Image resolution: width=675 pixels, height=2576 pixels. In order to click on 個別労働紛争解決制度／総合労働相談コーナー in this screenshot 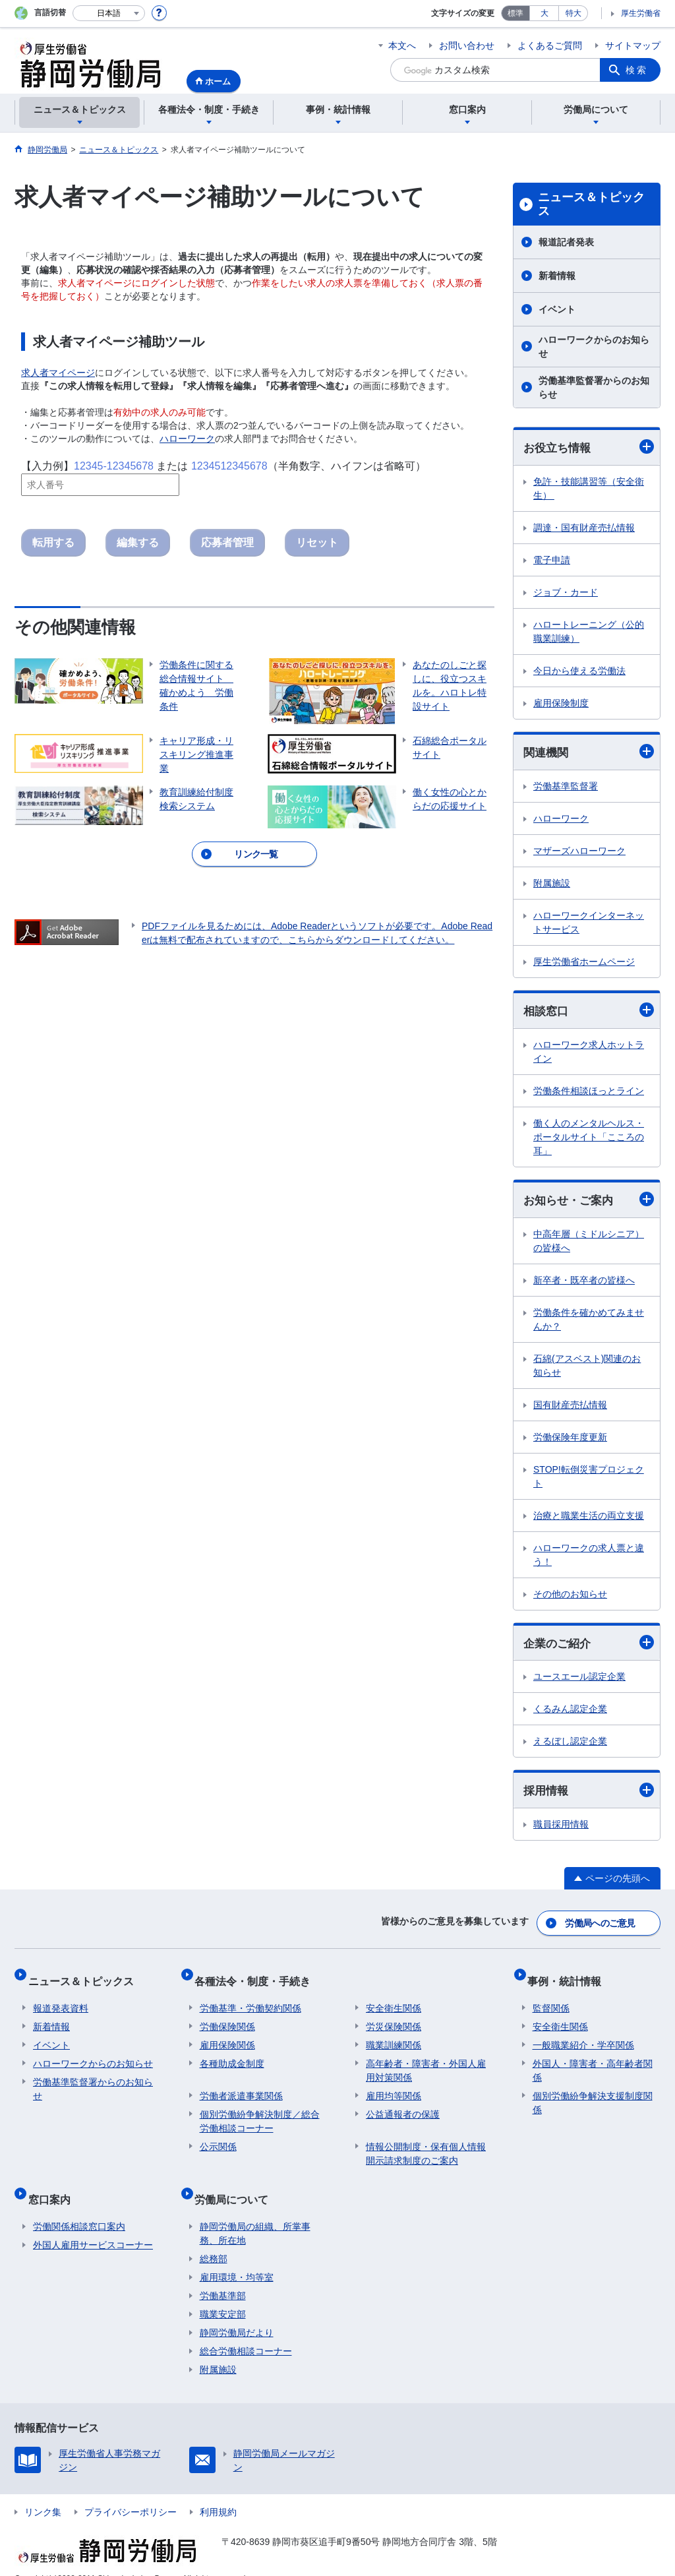, I will do `click(260, 2112)`.